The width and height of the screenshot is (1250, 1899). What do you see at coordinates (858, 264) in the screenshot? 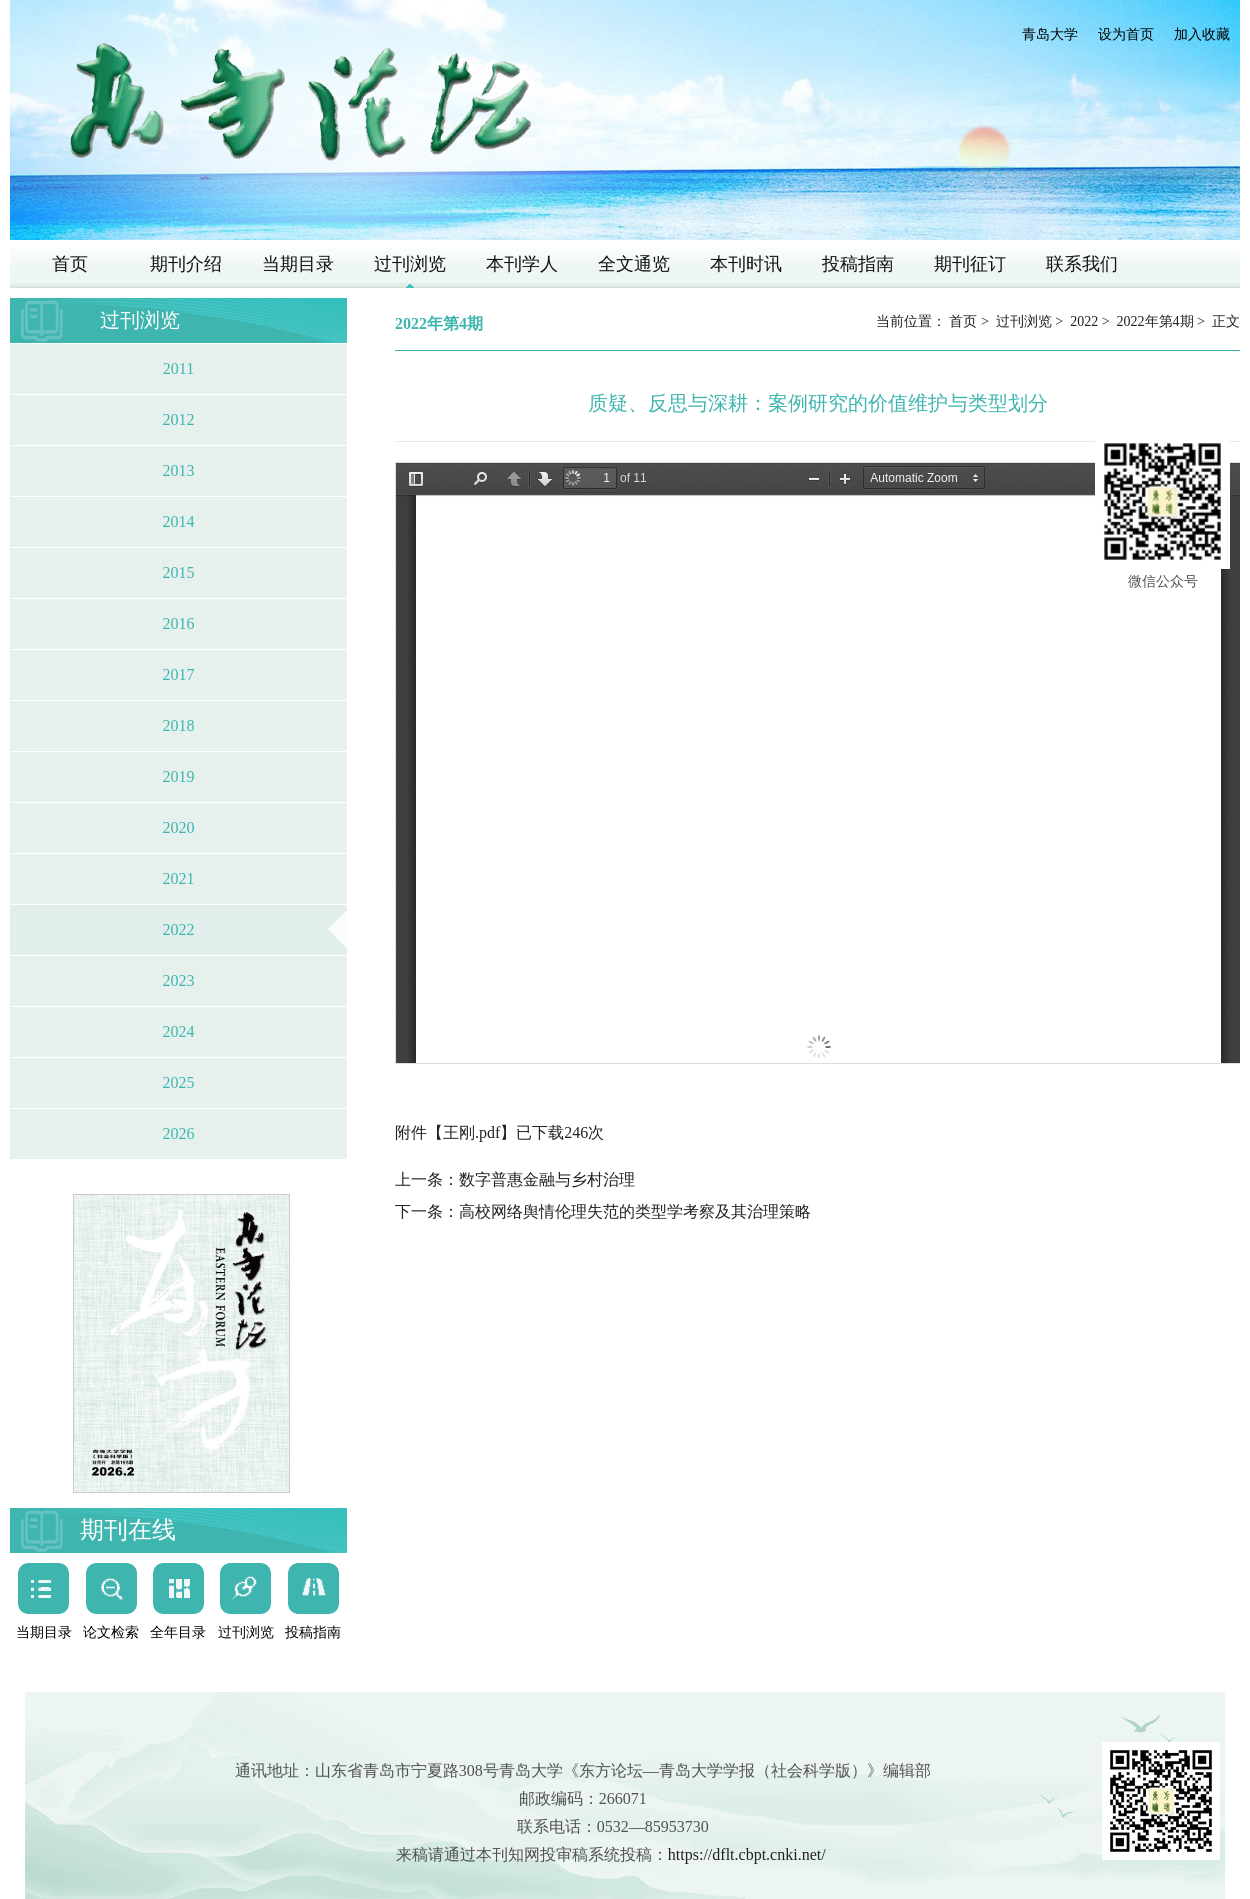
I see `投稿指南` at bounding box center [858, 264].